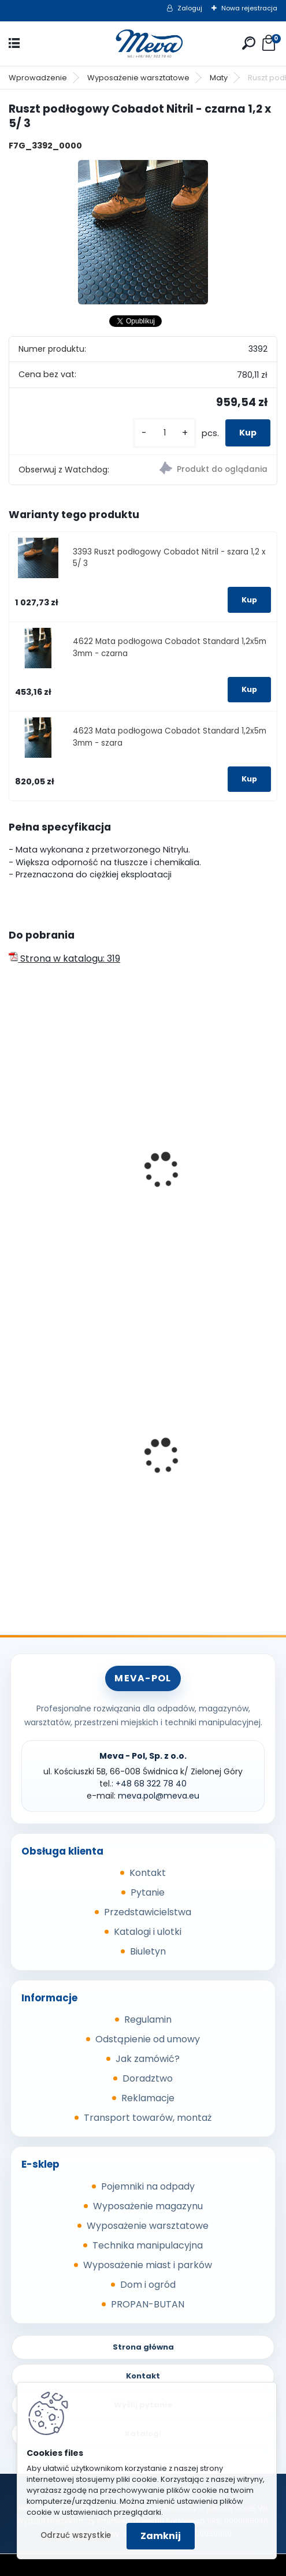 This screenshot has height=2576, width=286. Describe the element at coordinates (75, 2535) in the screenshot. I see `Odrzuć wszystkie` at that location.